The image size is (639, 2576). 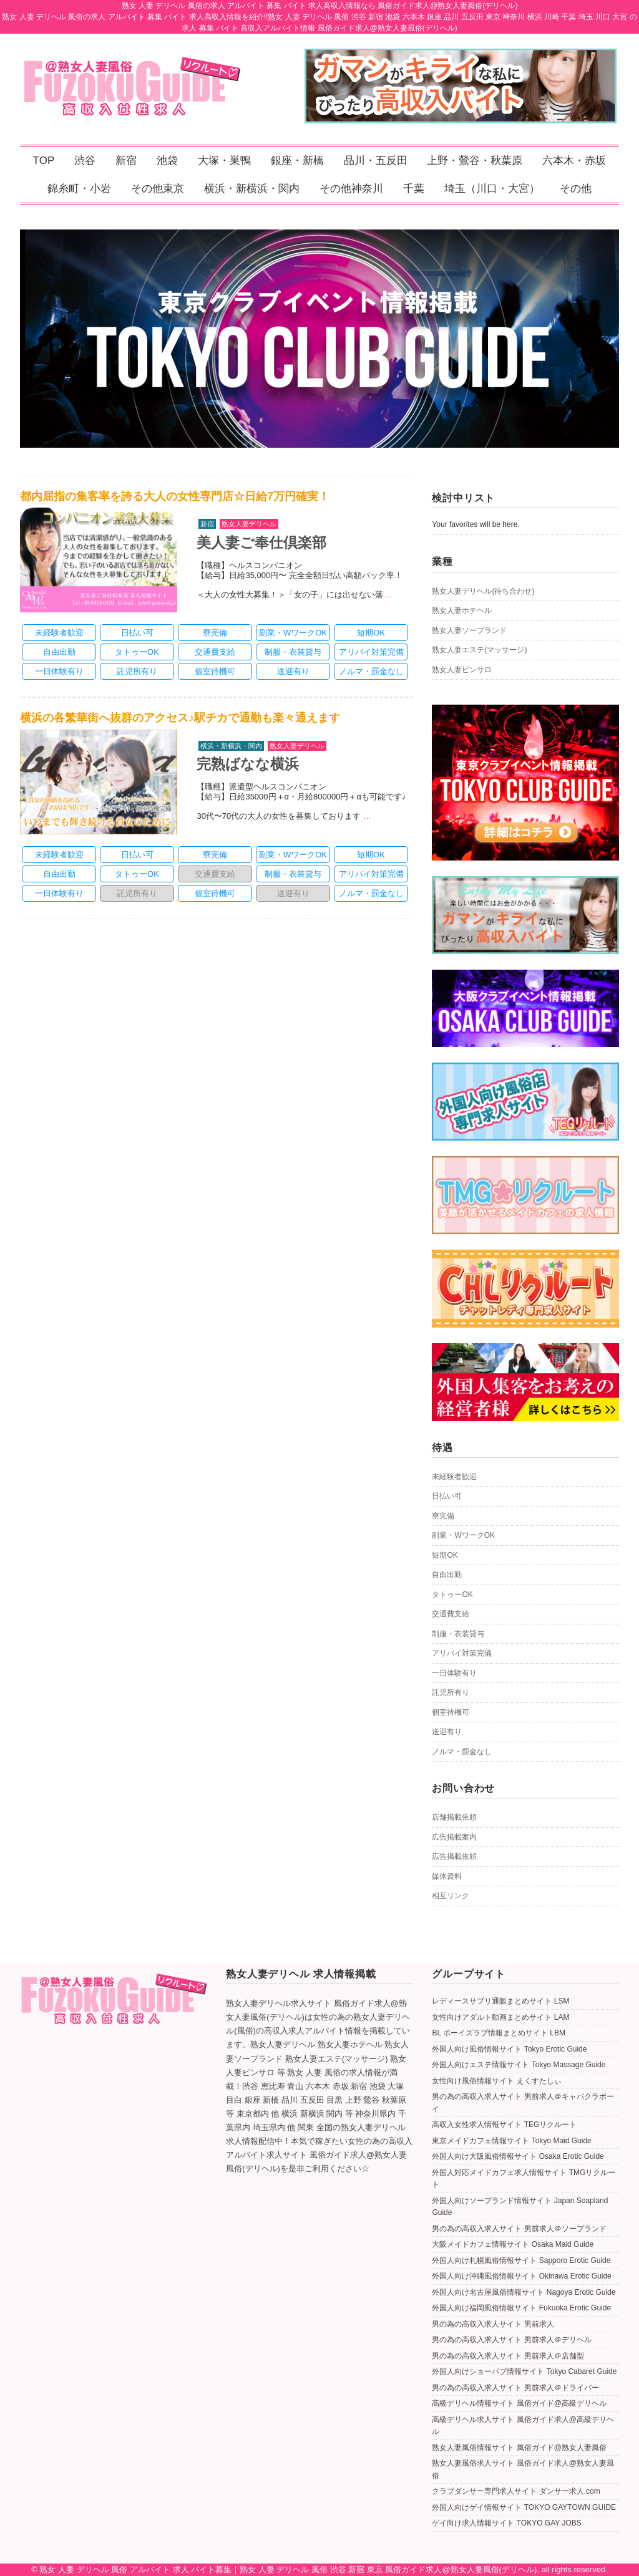 What do you see at coordinates (523, 2425) in the screenshot?
I see `高級デリヘル求人サイト 風俗ガイド求人@高級デリヘル` at bounding box center [523, 2425].